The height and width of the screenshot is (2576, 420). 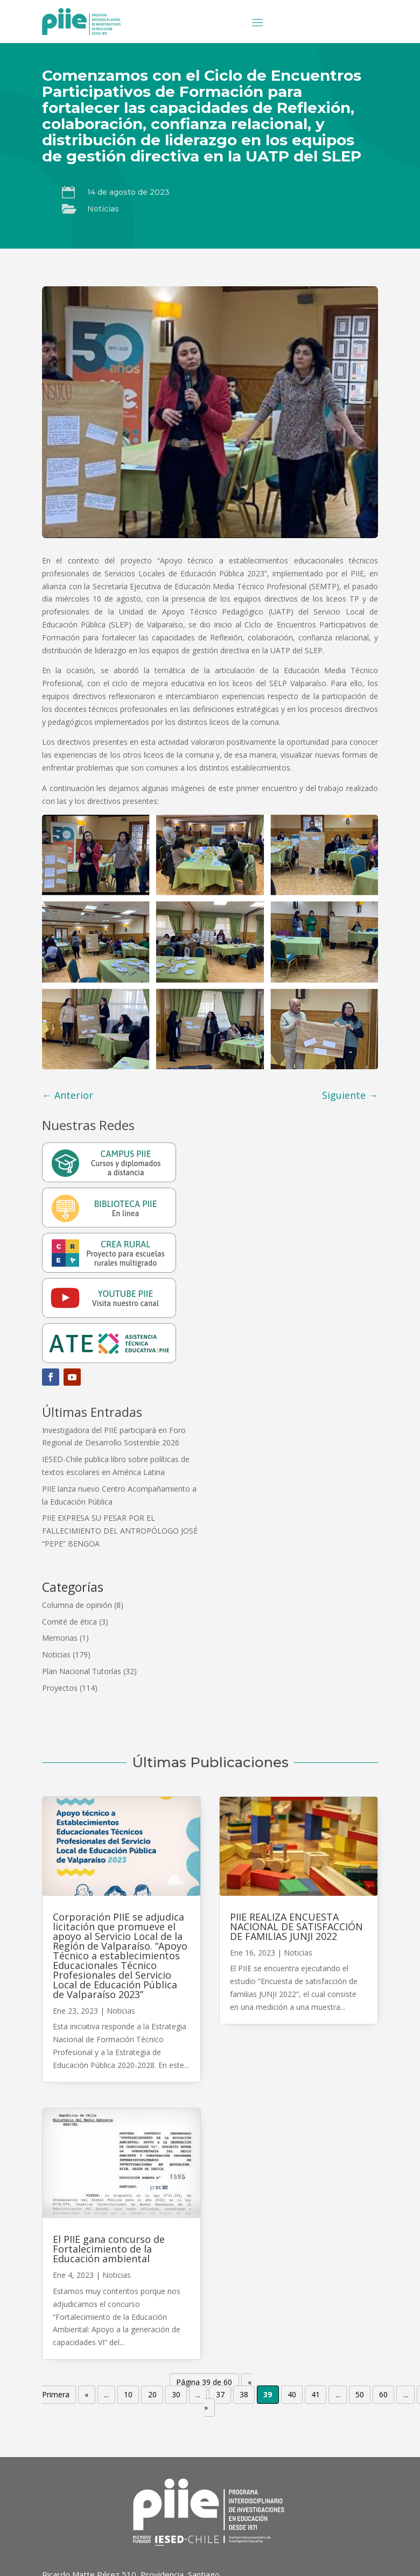 What do you see at coordinates (109, 2249) in the screenshot?
I see `El PIIE gana concurso de Fortalecimiento de la Educación ambiental` at bounding box center [109, 2249].